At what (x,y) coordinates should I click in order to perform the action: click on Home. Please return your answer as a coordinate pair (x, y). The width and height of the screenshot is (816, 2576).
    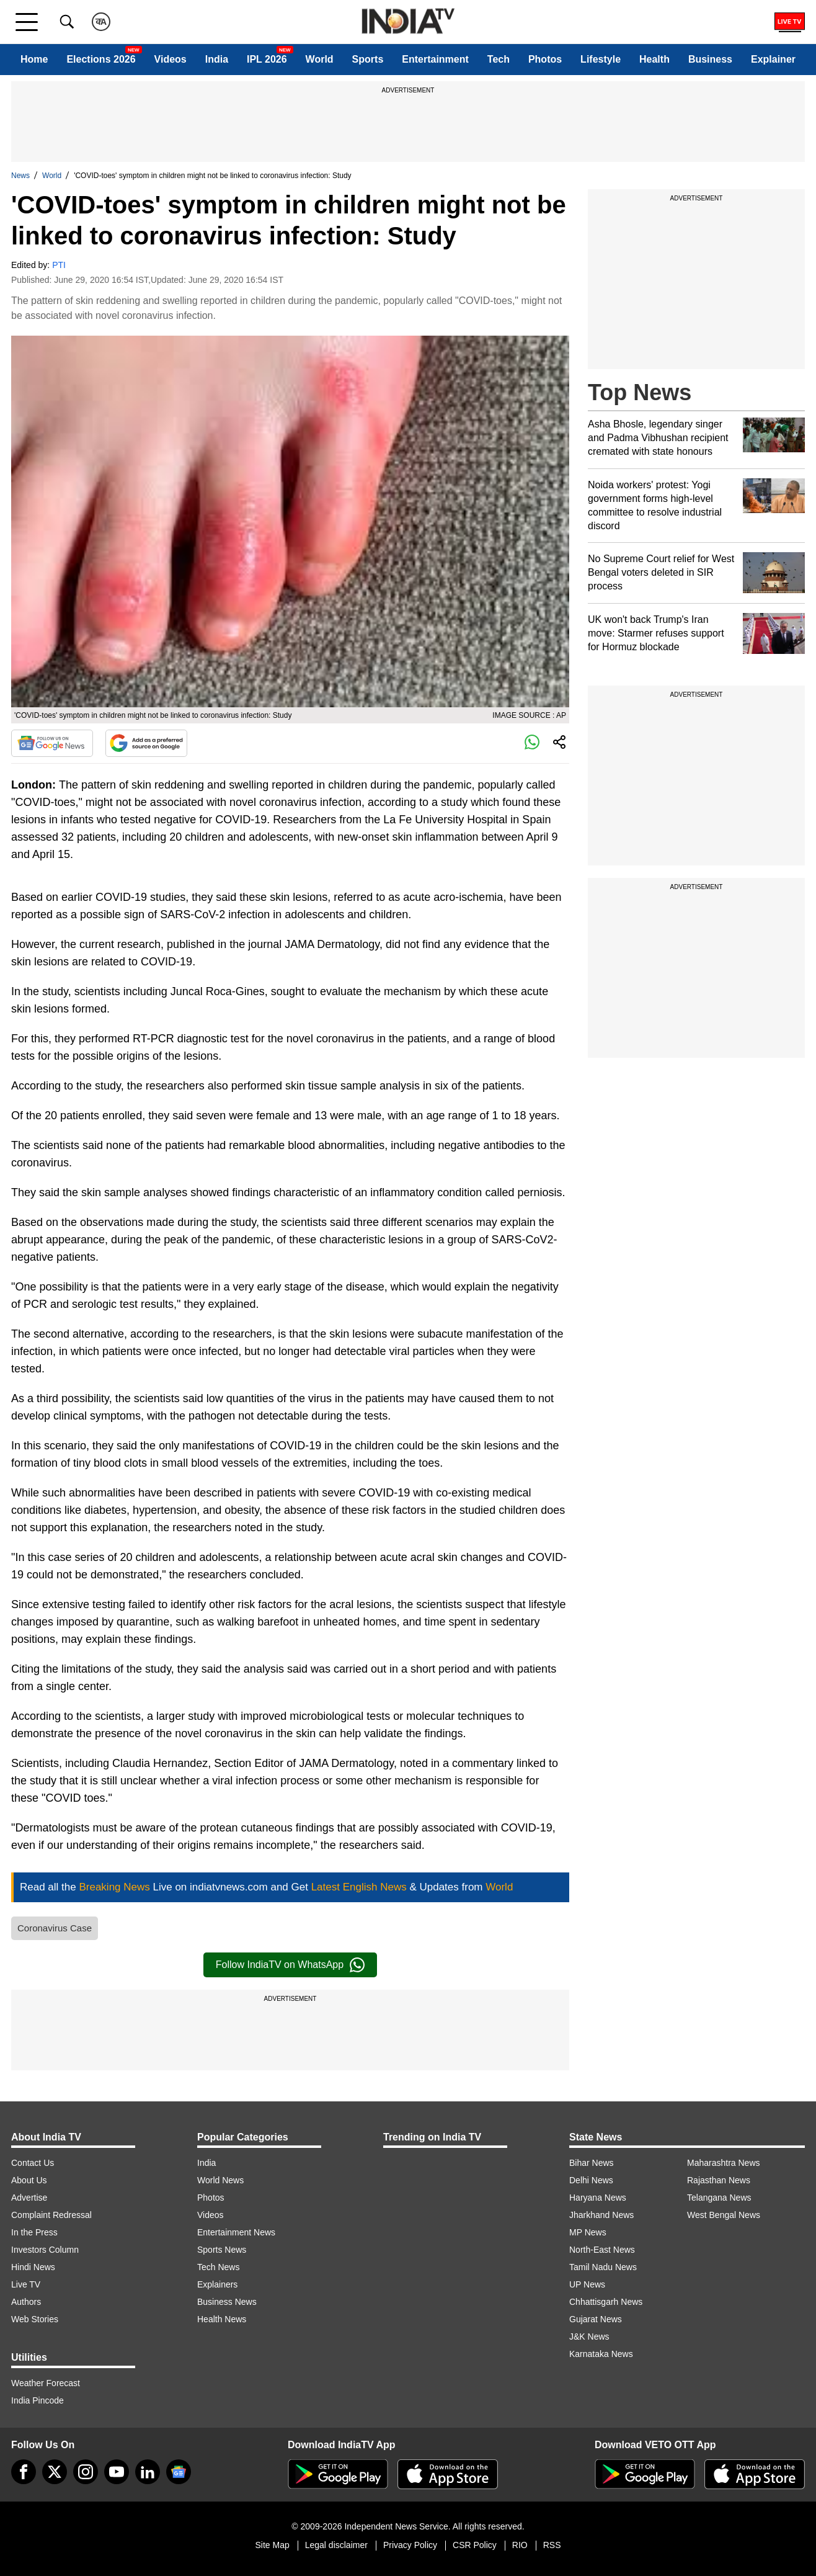
    Looking at the image, I should click on (34, 59).